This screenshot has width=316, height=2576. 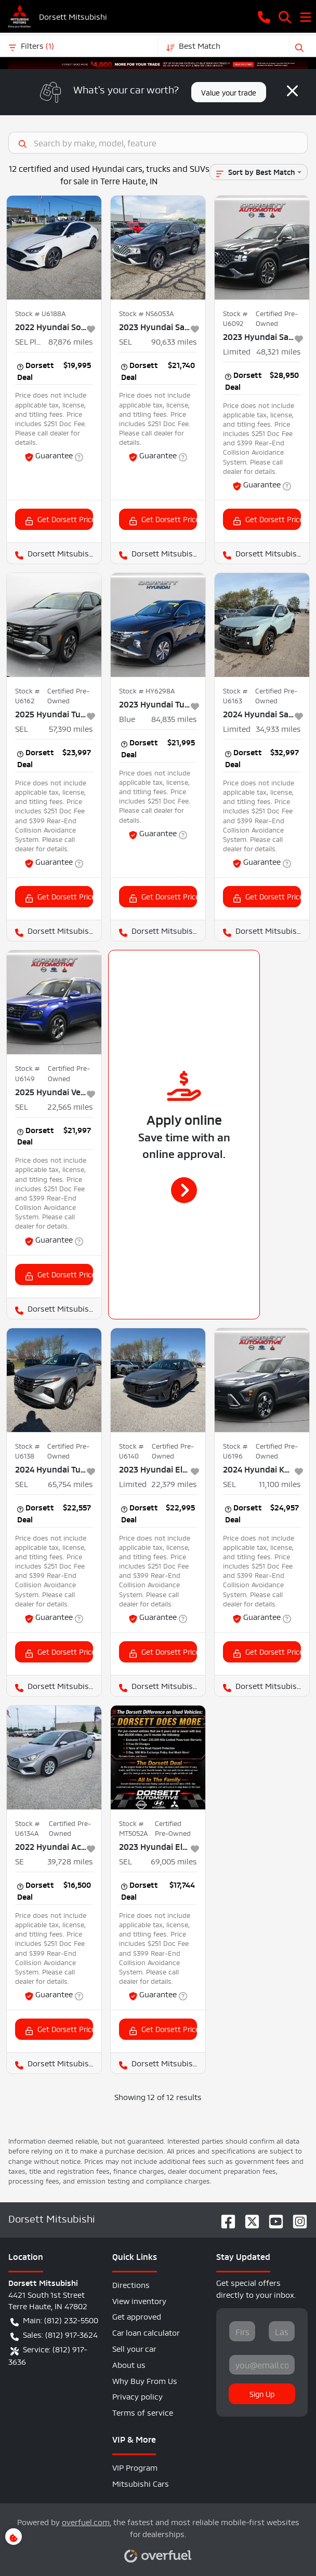 What do you see at coordinates (54, 2334) in the screenshot?
I see `Sales: (812) 917-3624 [button]` at bounding box center [54, 2334].